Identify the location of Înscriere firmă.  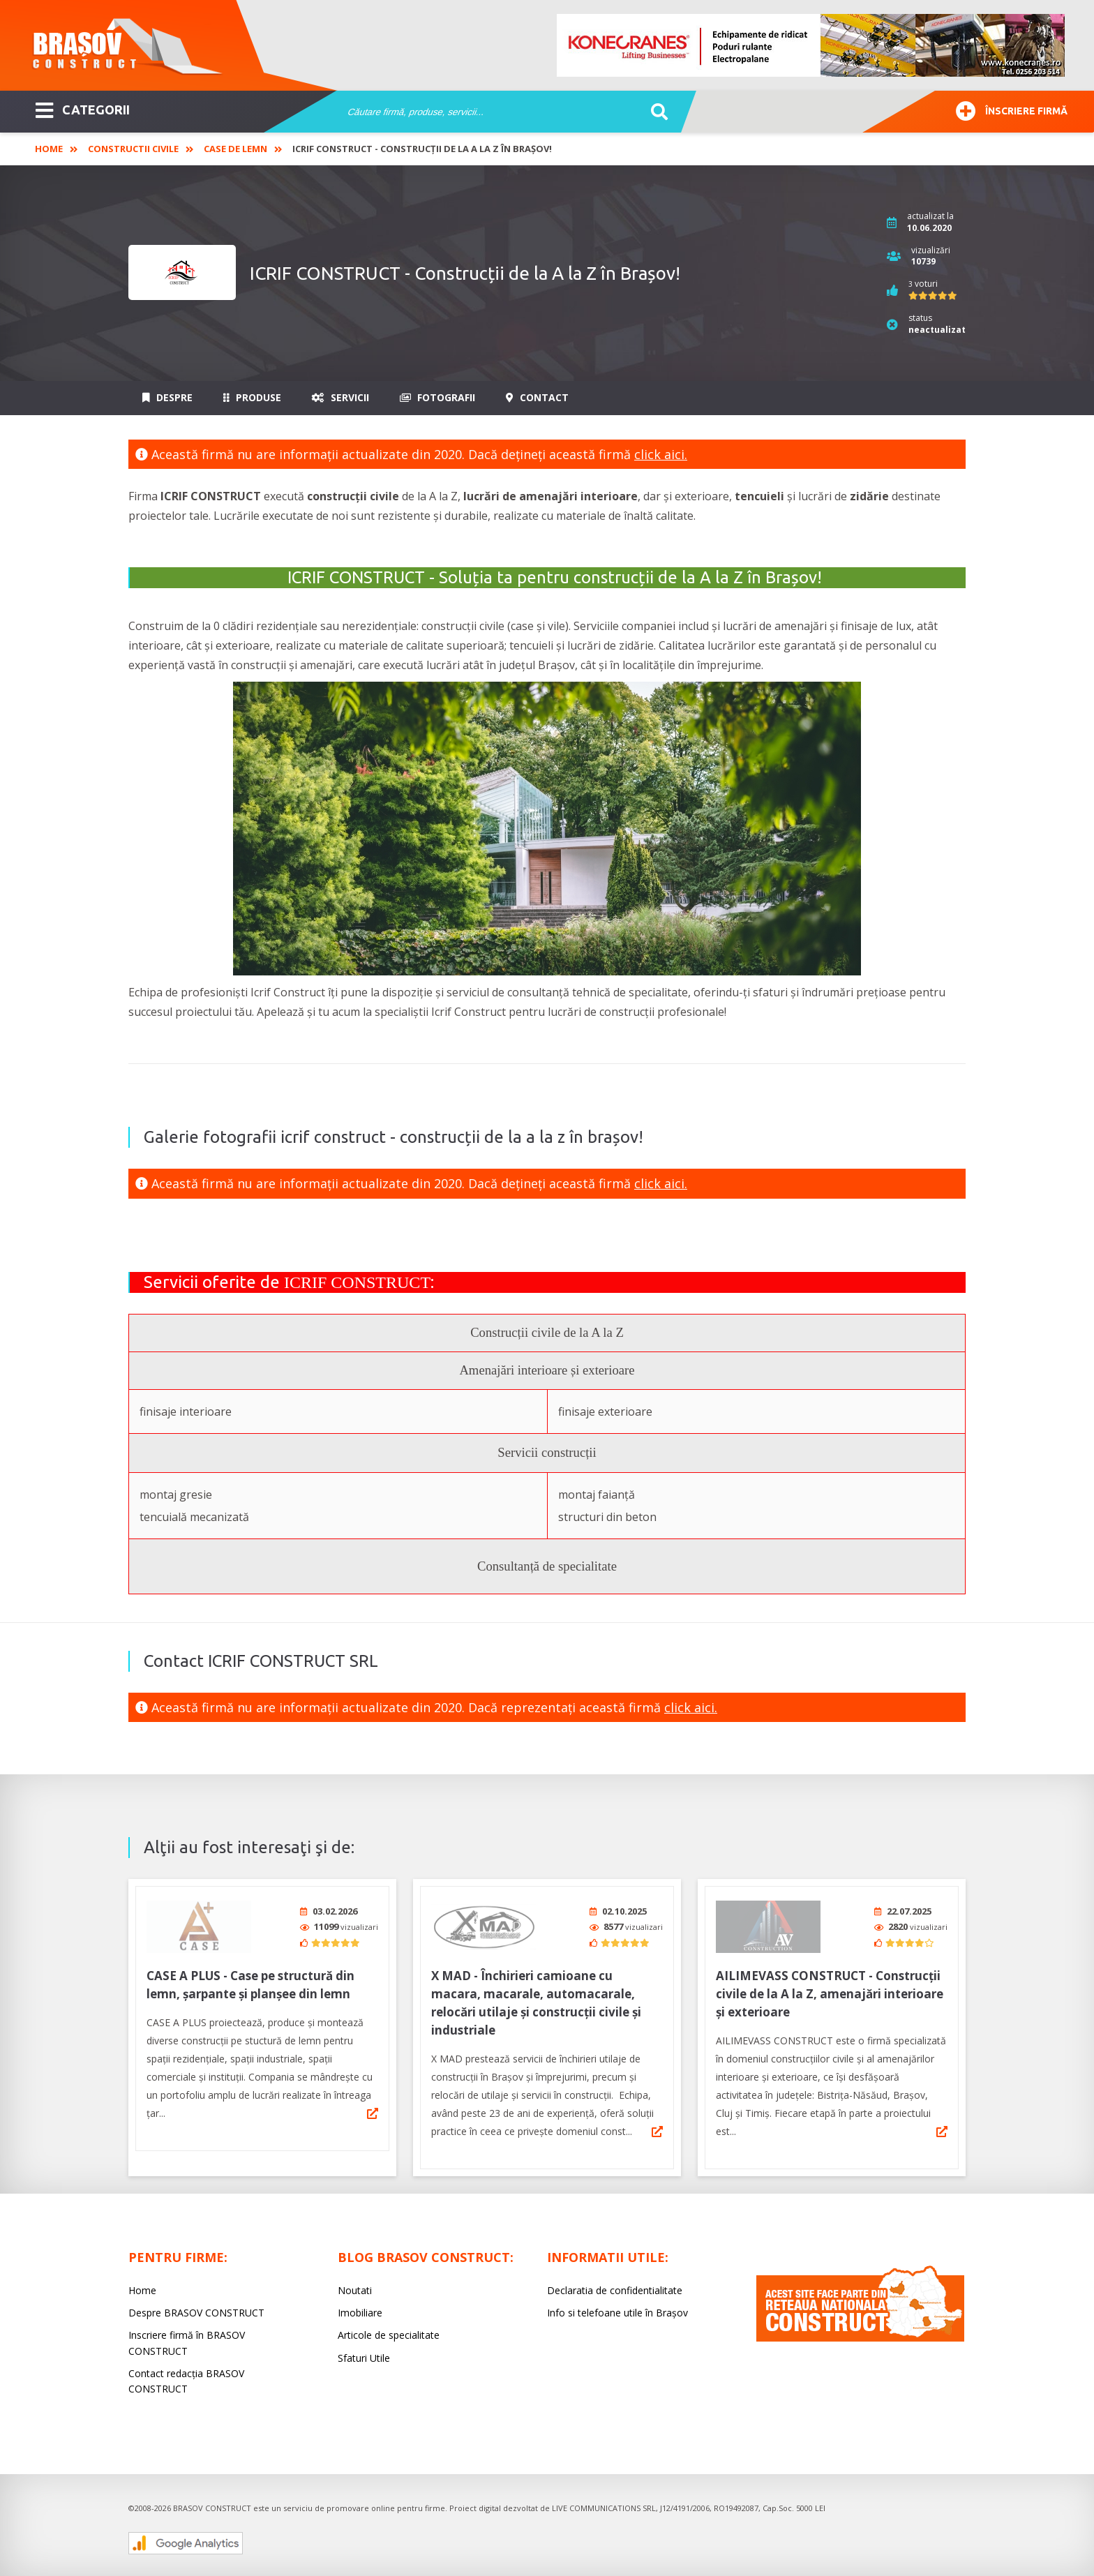
(1011, 109).